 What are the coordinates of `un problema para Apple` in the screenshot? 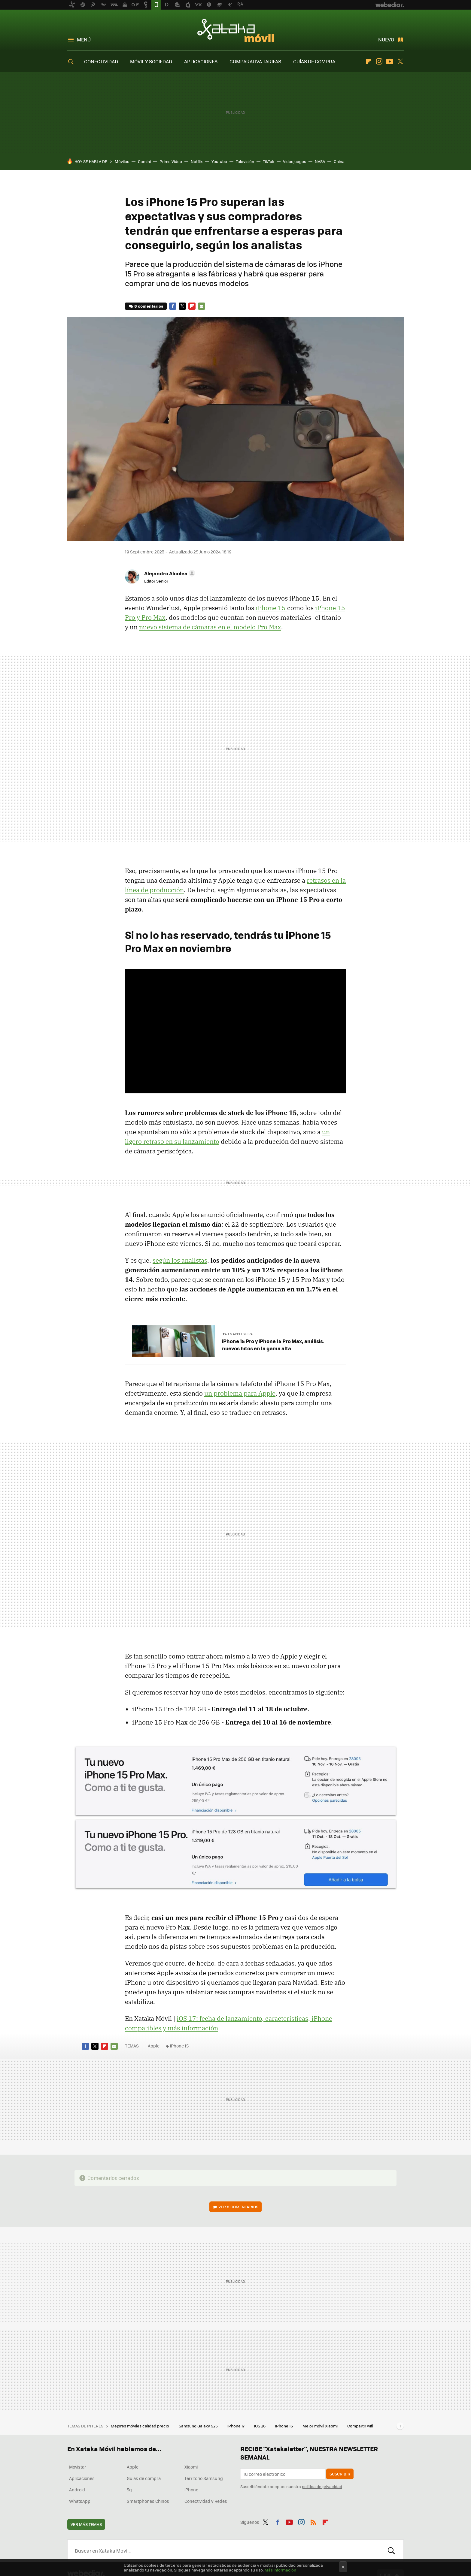 It's located at (239, 1393).